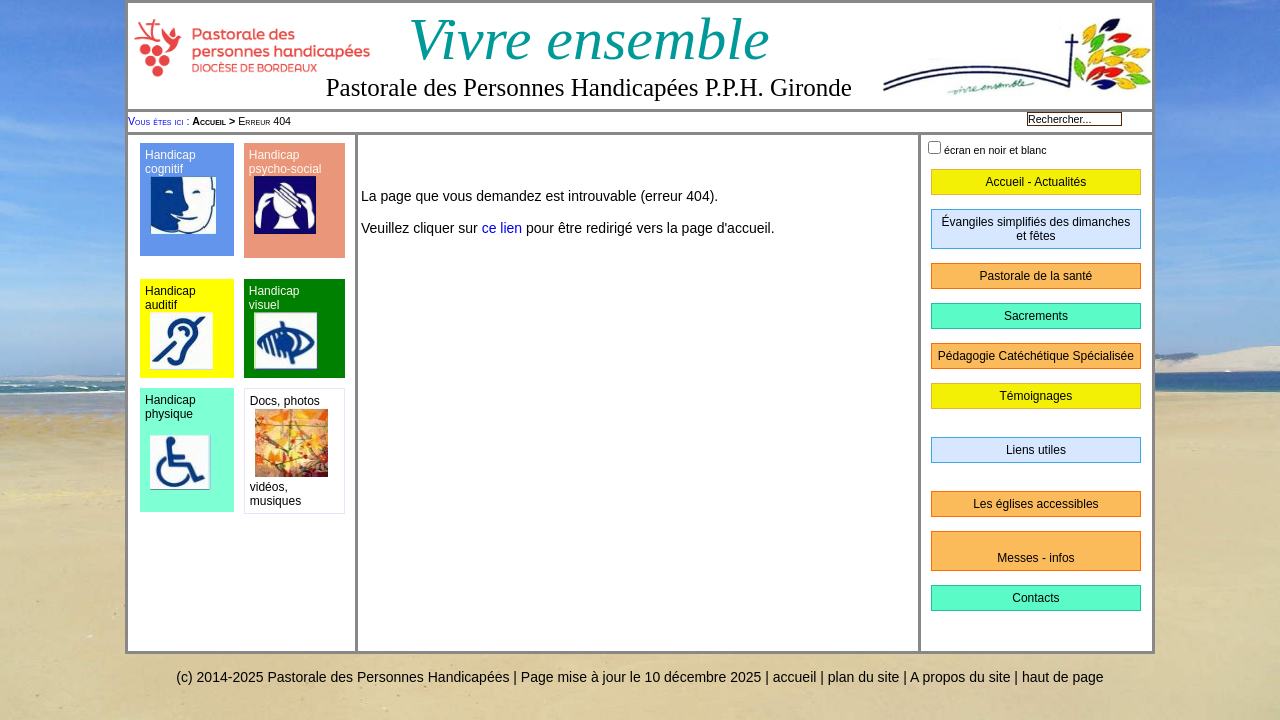 This screenshot has height=720, width=1280. What do you see at coordinates (1036, 356) in the screenshot?
I see `Pédagogie Catéchétique Spécialisée` at bounding box center [1036, 356].